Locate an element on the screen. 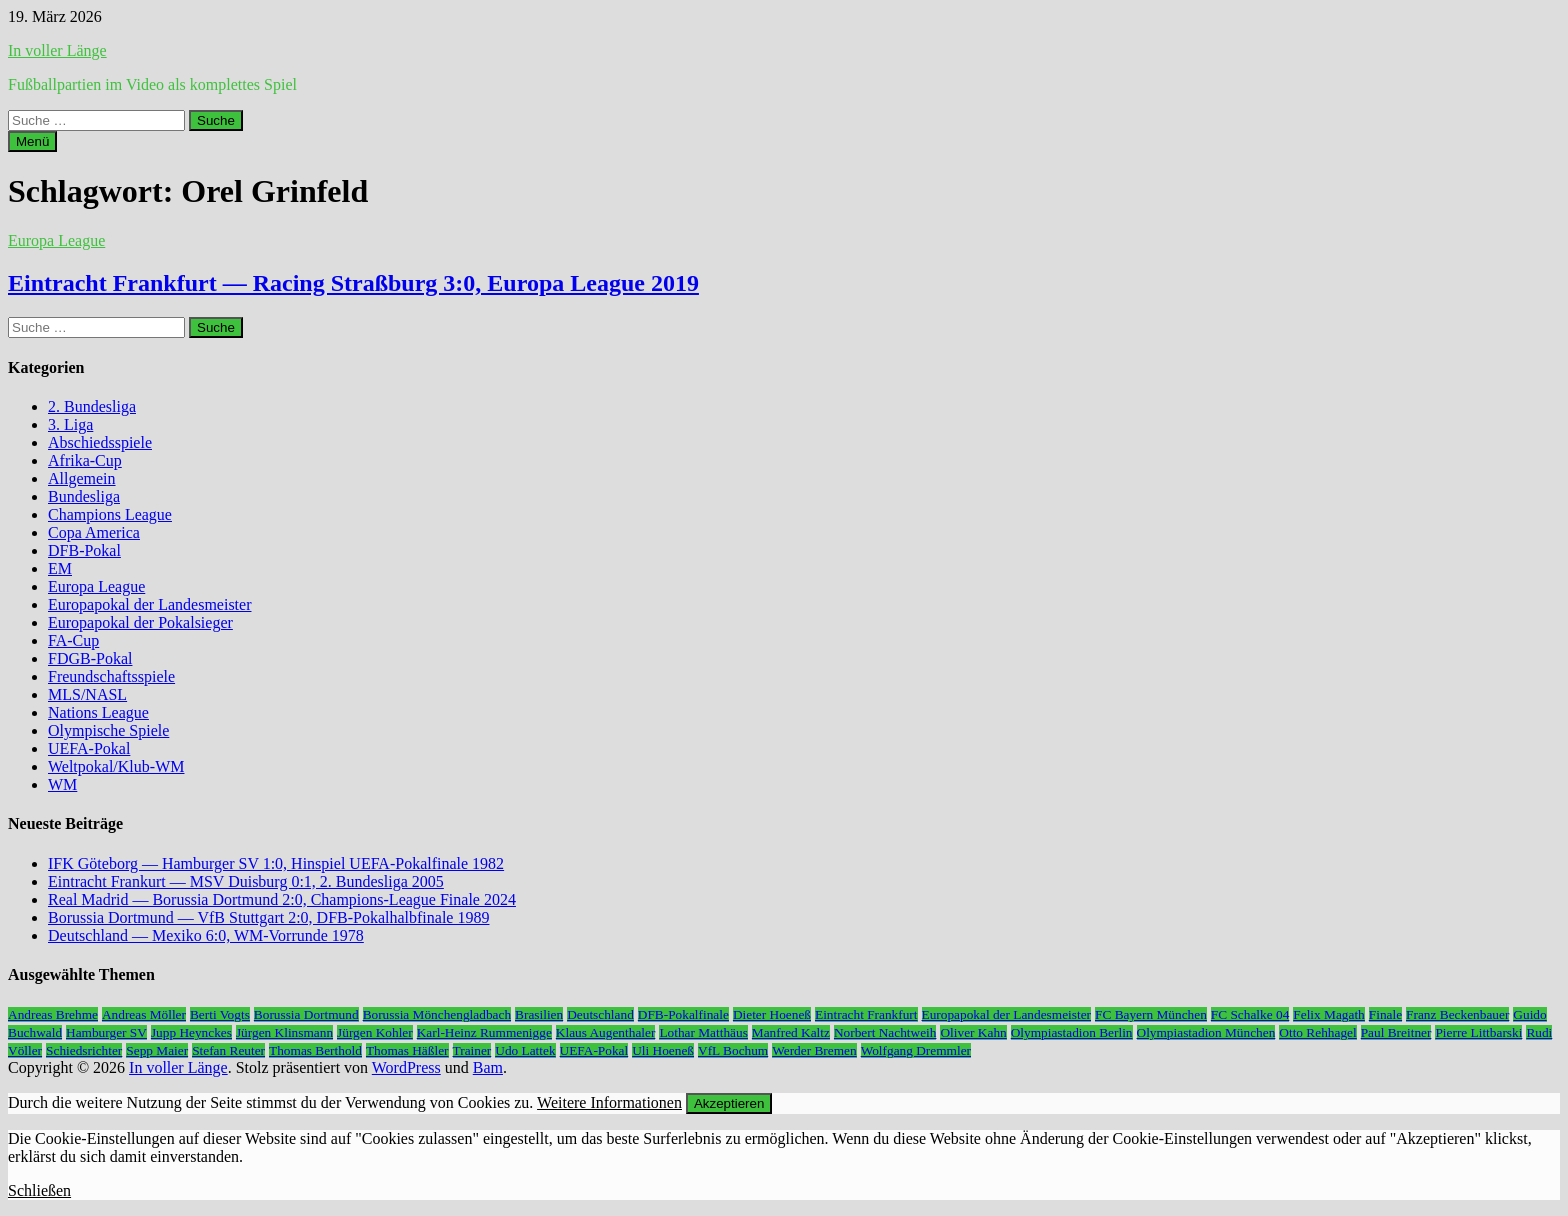 This screenshot has width=1568, height=1216. Borussia Mönchengladbach is located at coordinates (437, 1014).